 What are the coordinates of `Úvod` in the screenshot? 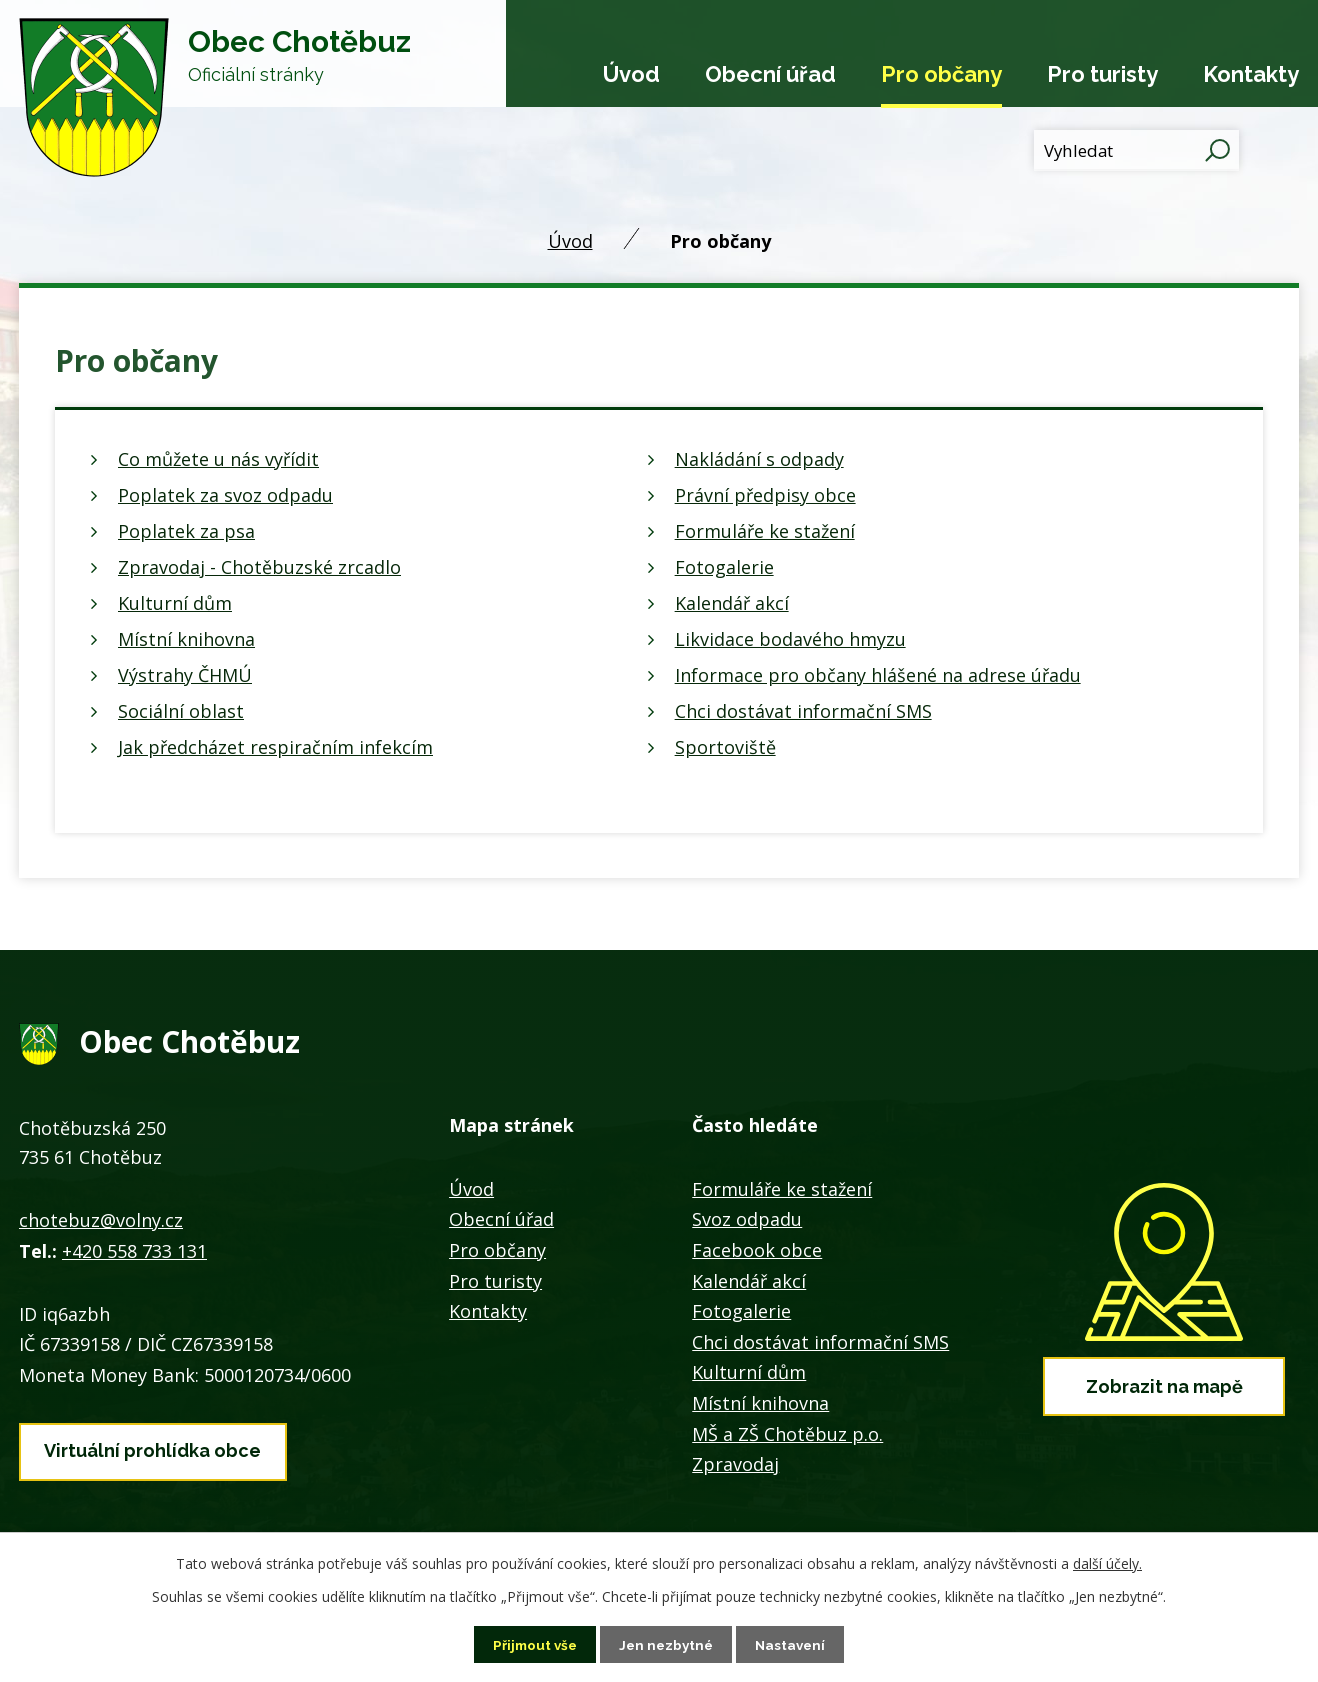 It's located at (631, 74).